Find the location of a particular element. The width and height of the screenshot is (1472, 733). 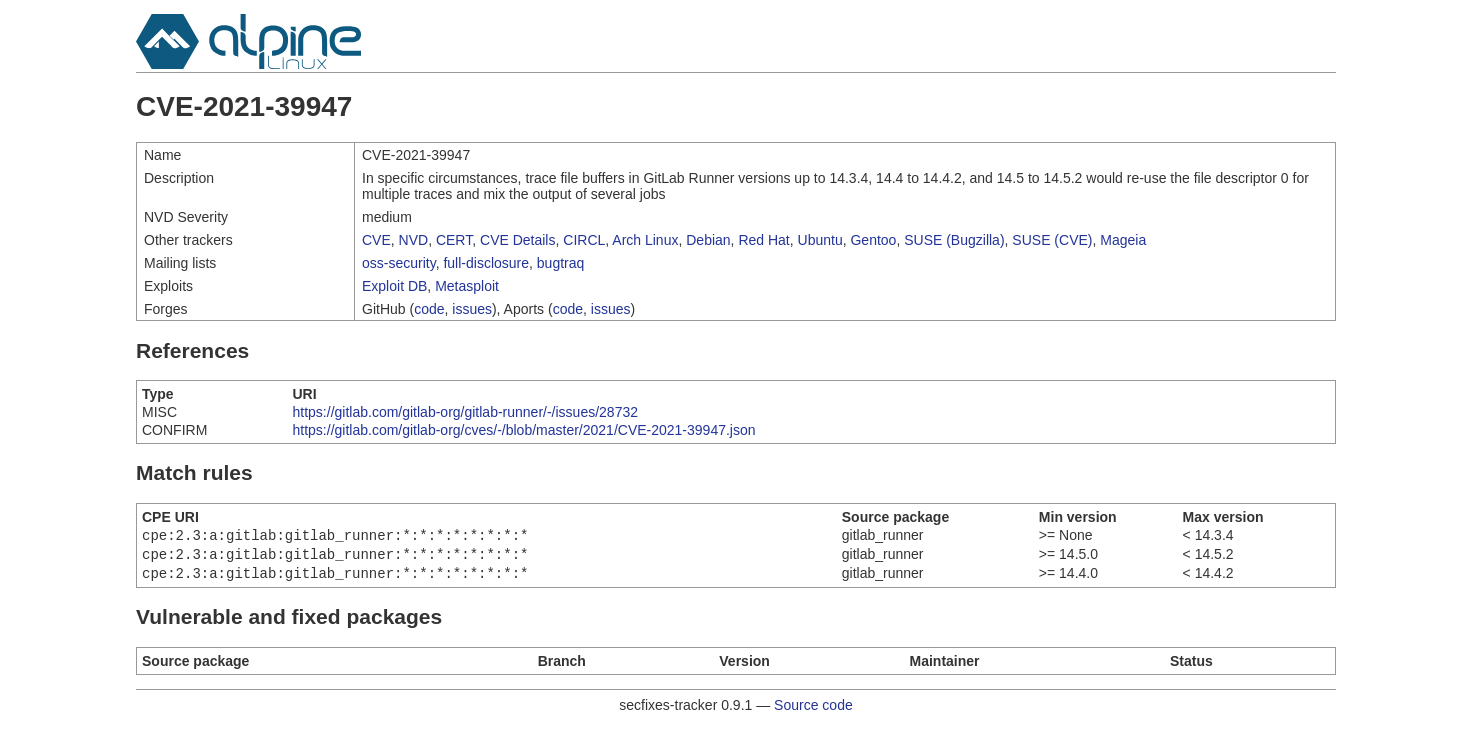

Debian is located at coordinates (708, 240).